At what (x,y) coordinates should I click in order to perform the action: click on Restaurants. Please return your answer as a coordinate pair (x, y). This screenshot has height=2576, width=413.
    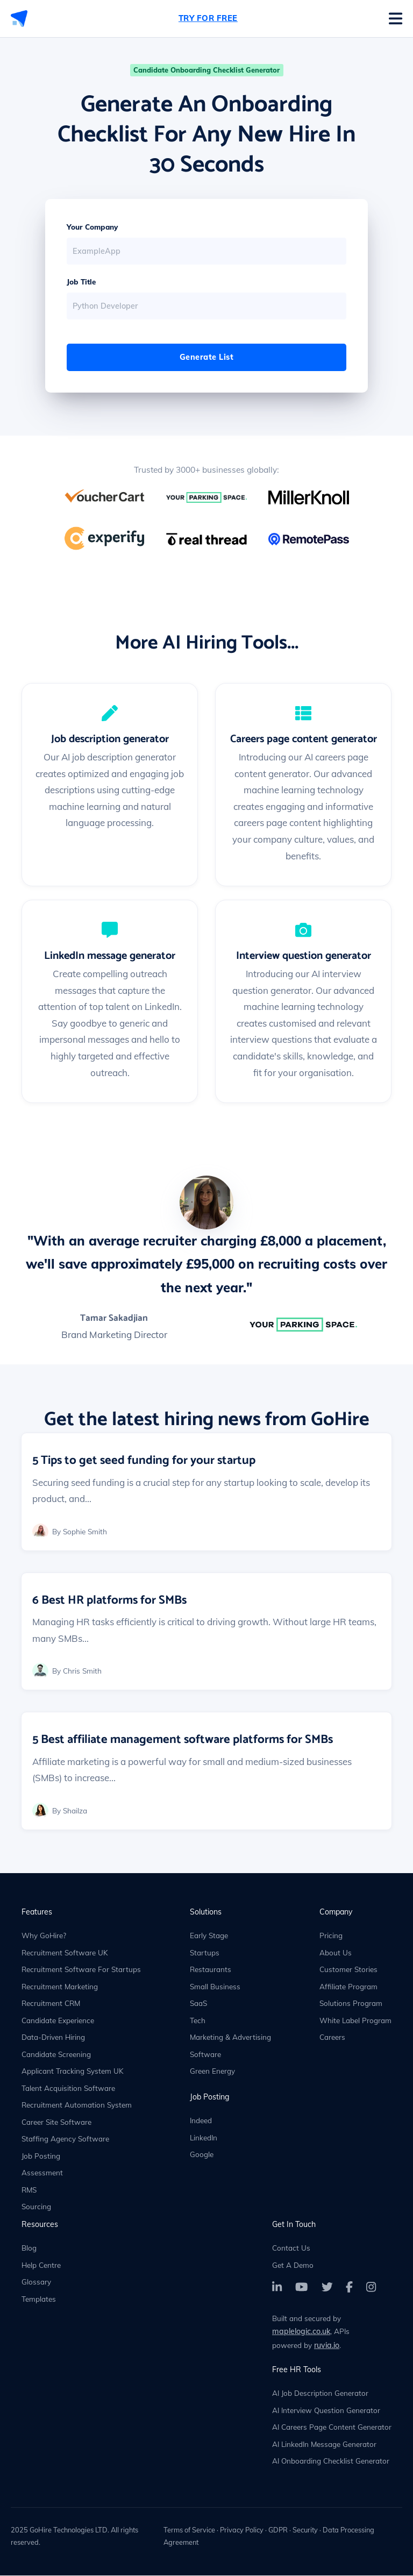
    Looking at the image, I should click on (210, 1970).